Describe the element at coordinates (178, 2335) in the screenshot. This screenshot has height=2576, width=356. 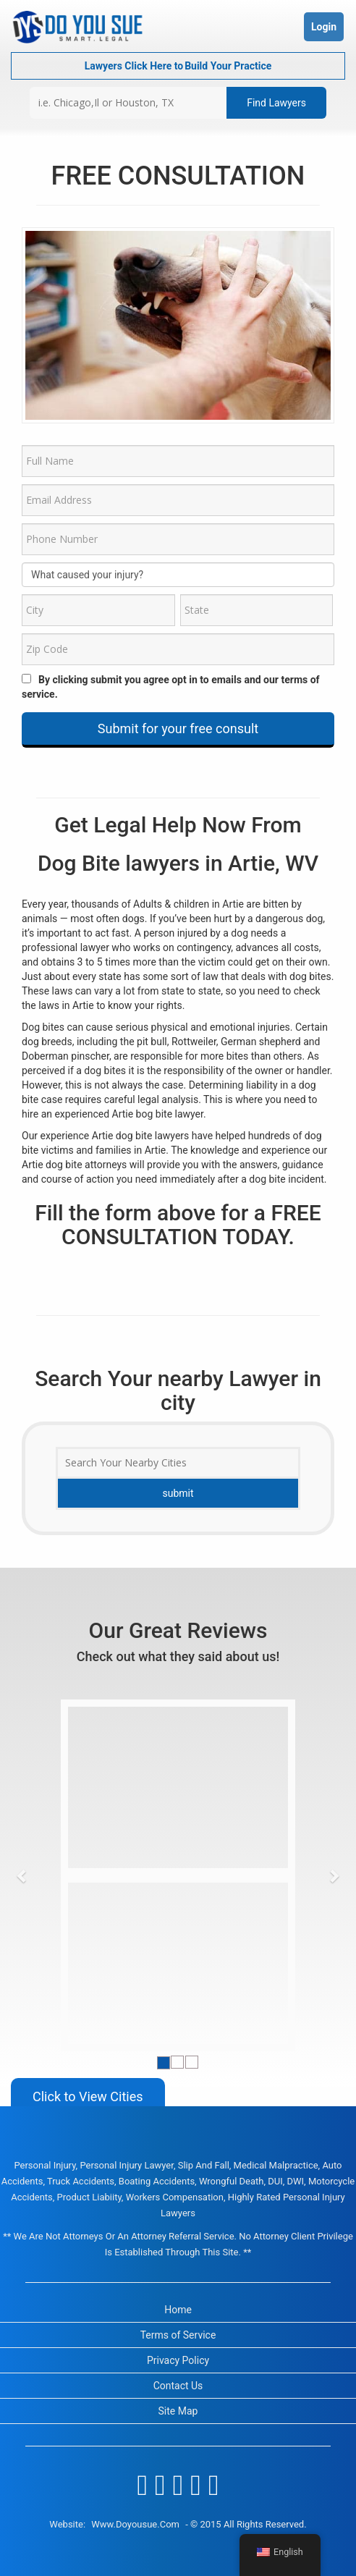
I see `Terms of Service` at that location.